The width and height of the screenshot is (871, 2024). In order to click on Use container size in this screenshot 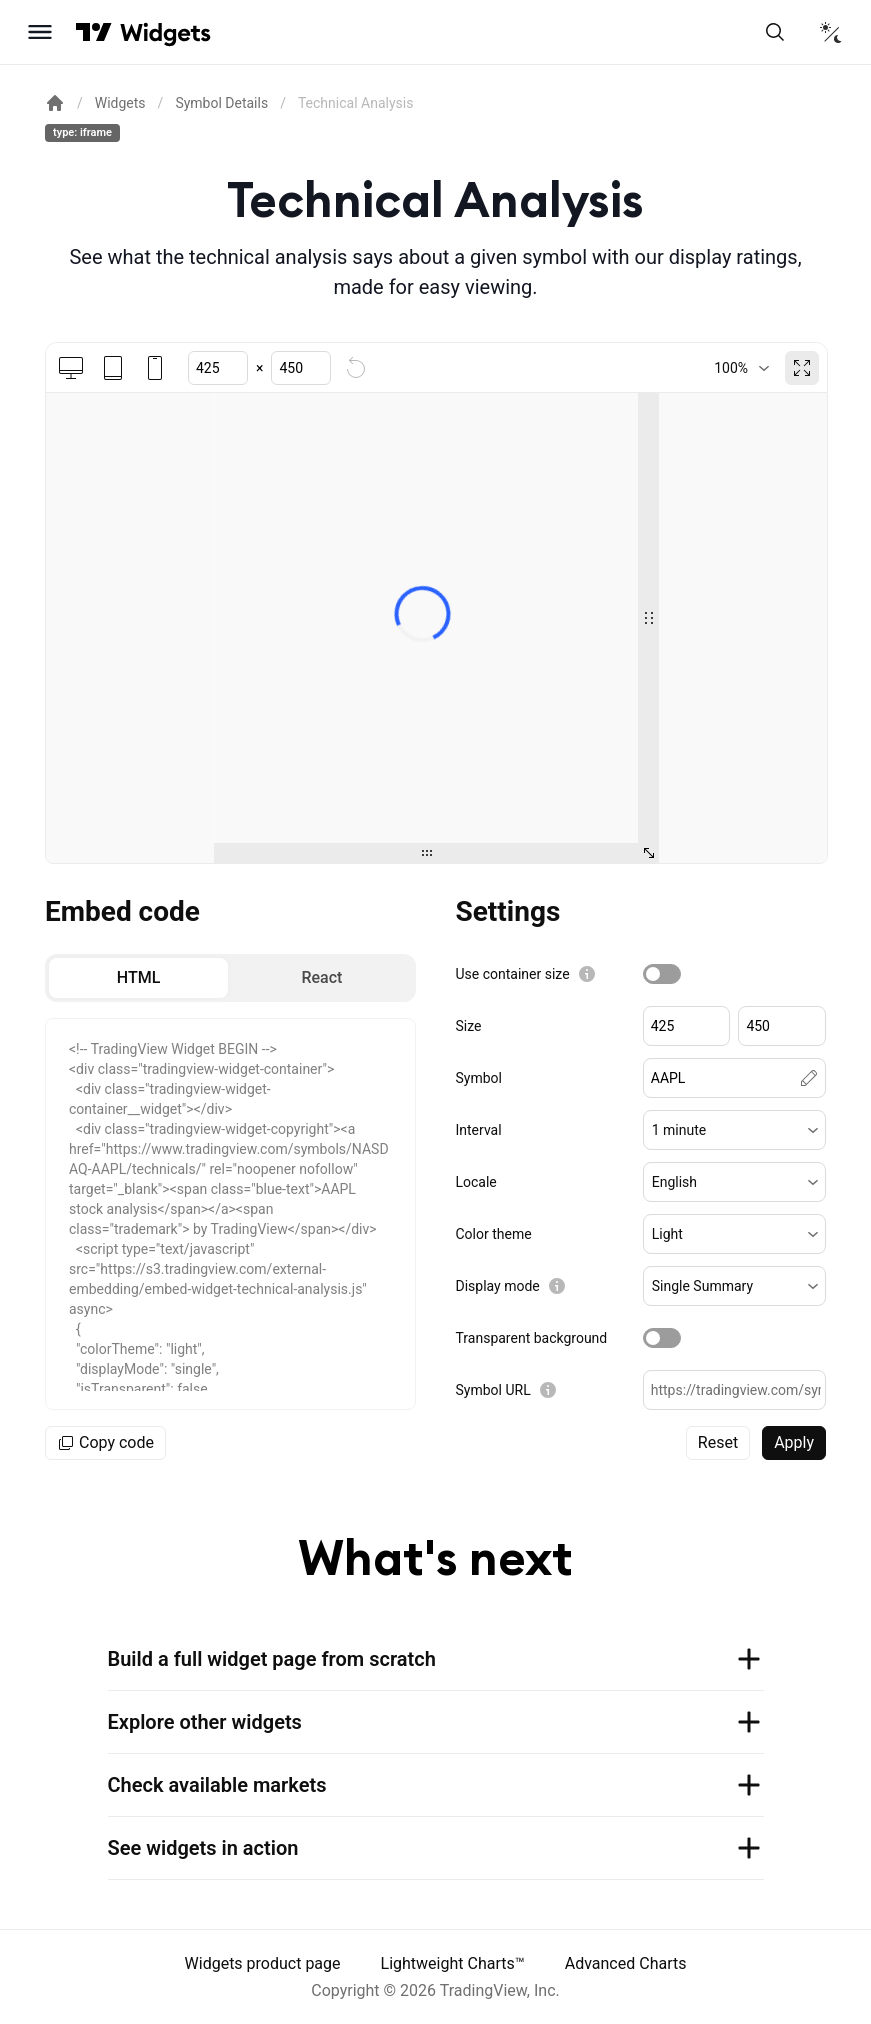, I will do `click(513, 974)`.